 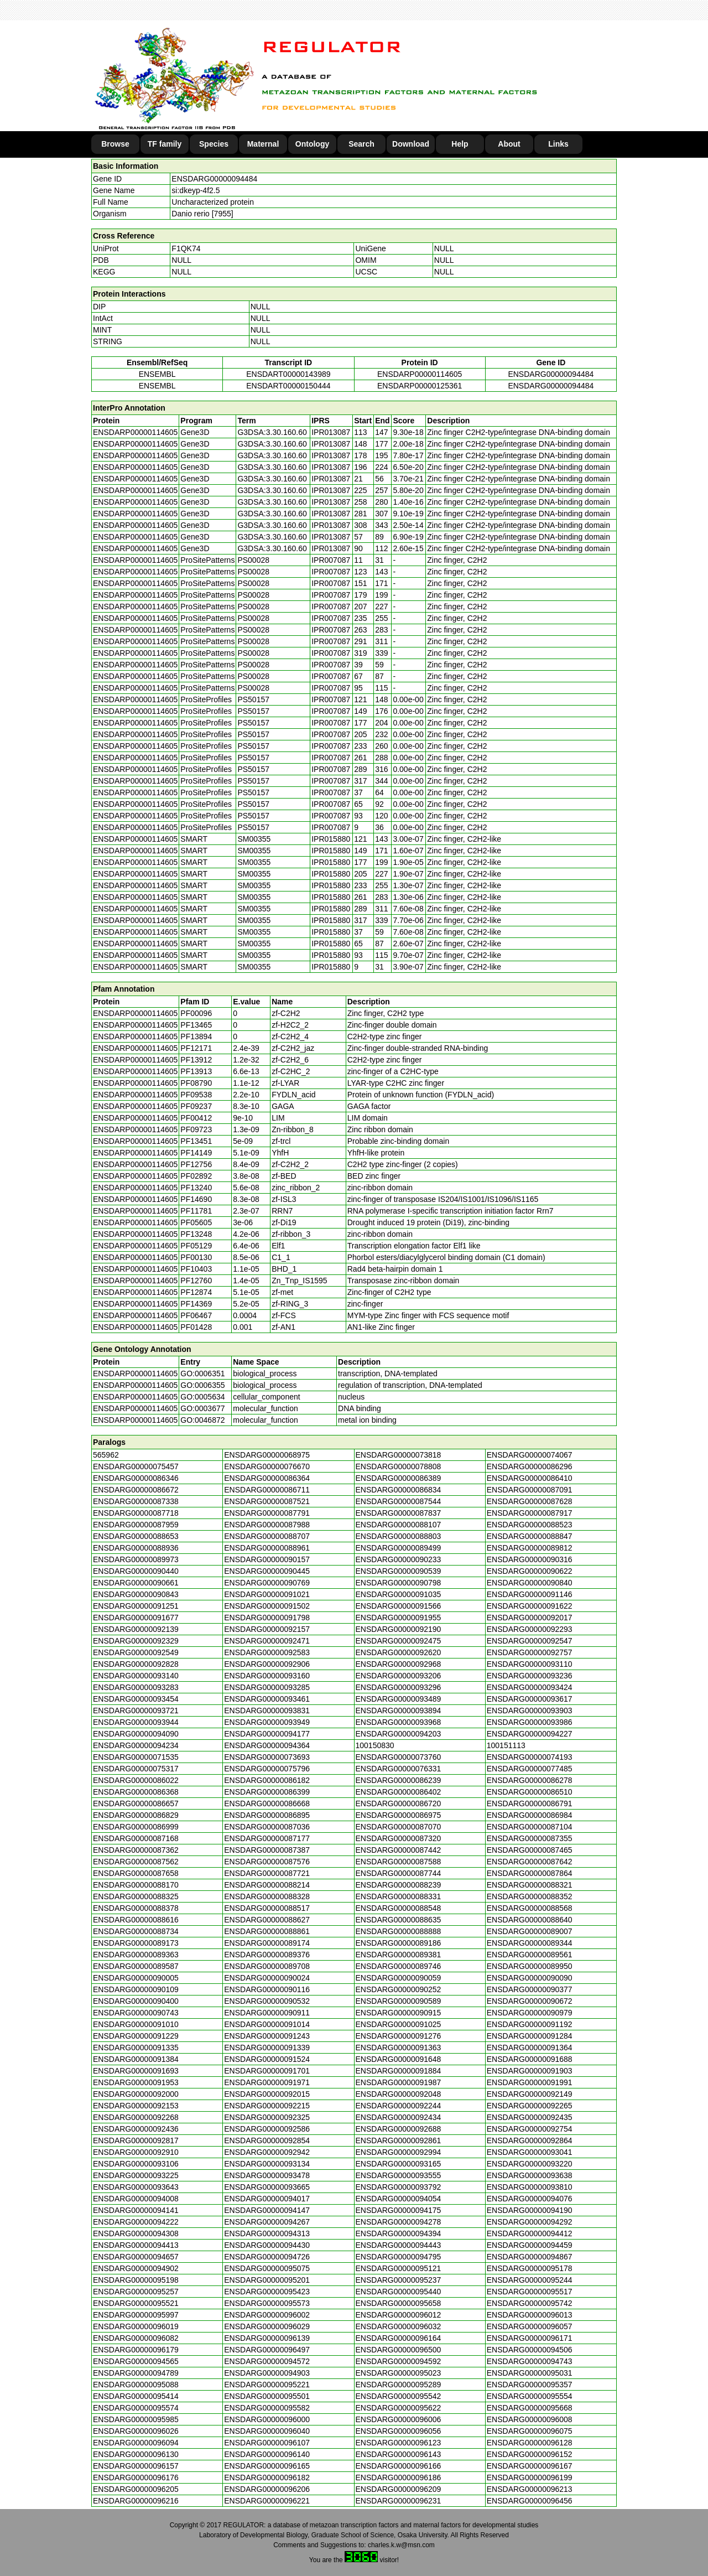 I want to click on ENSDARG00000076331, so click(x=398, y=1768).